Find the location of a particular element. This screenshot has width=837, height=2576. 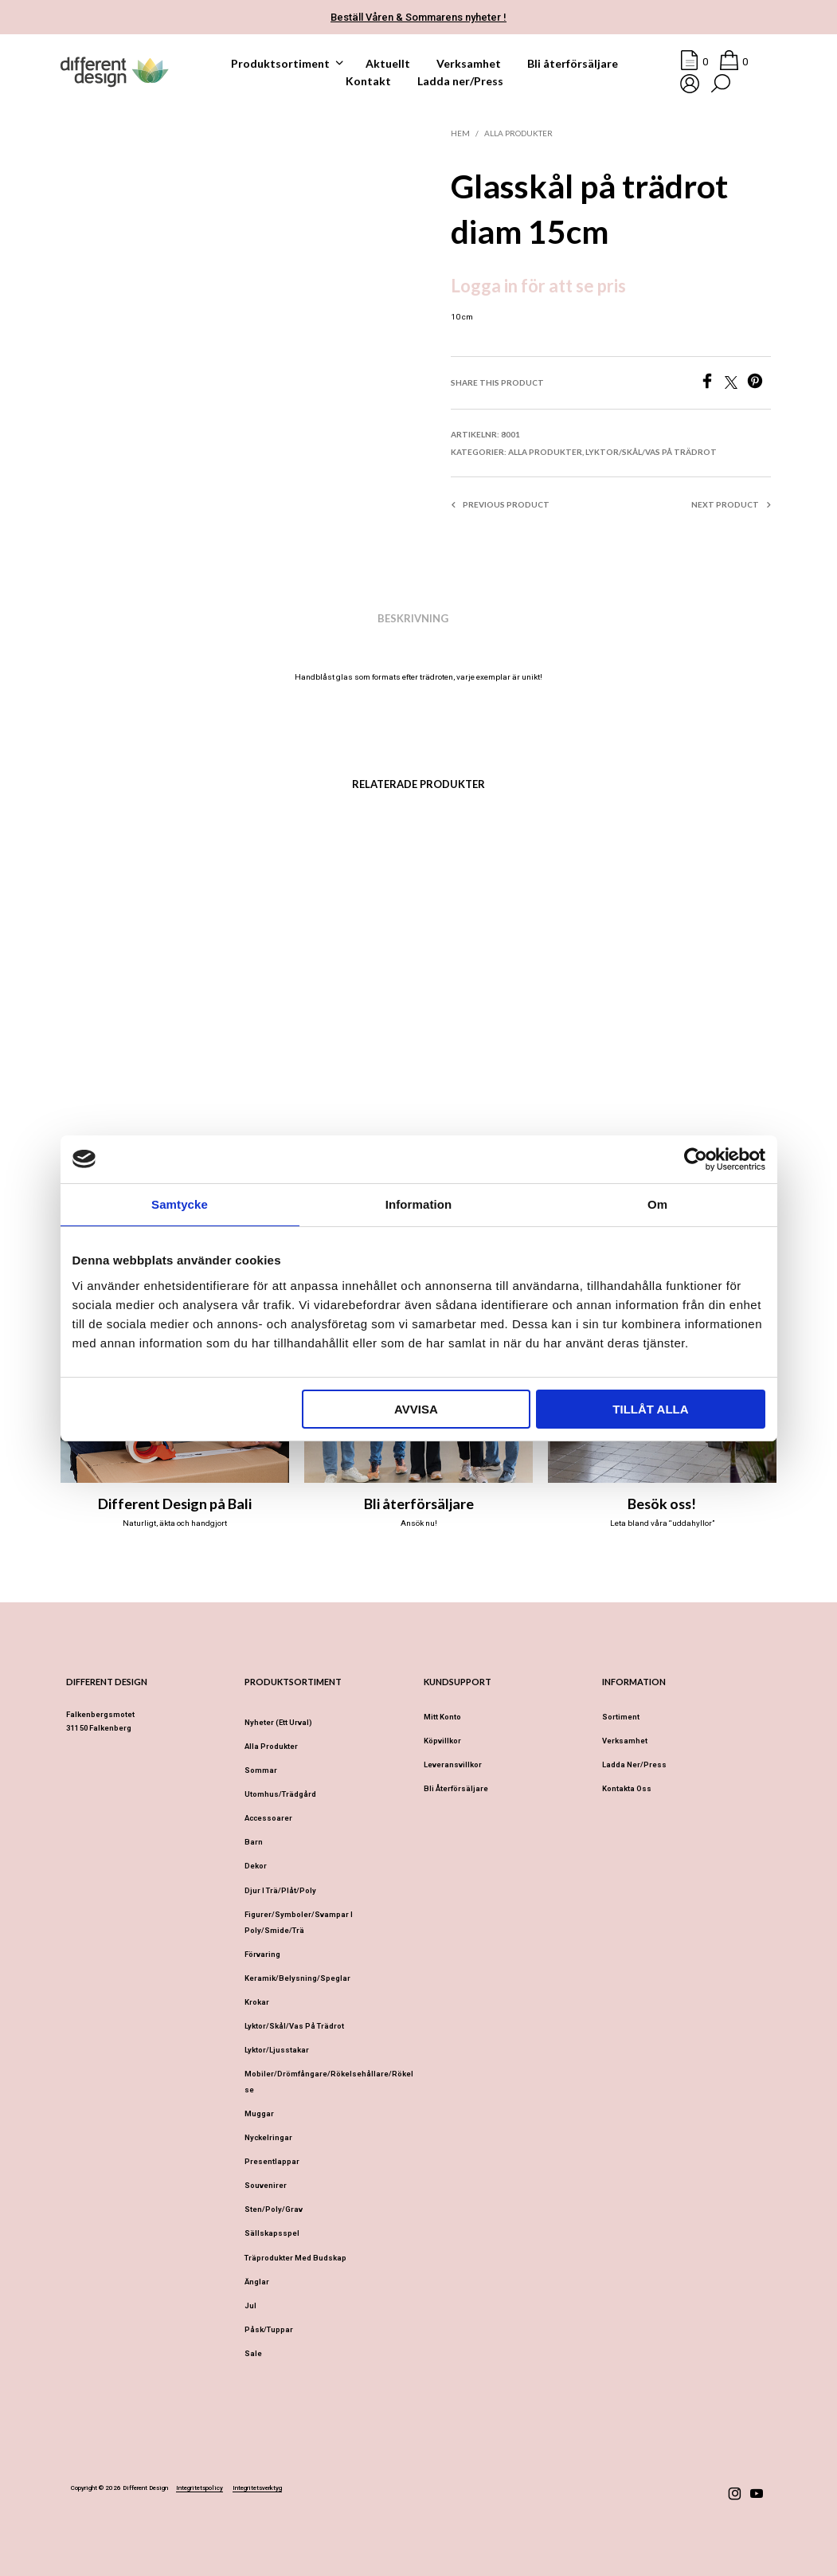

Sällskapsspel is located at coordinates (271, 2233).